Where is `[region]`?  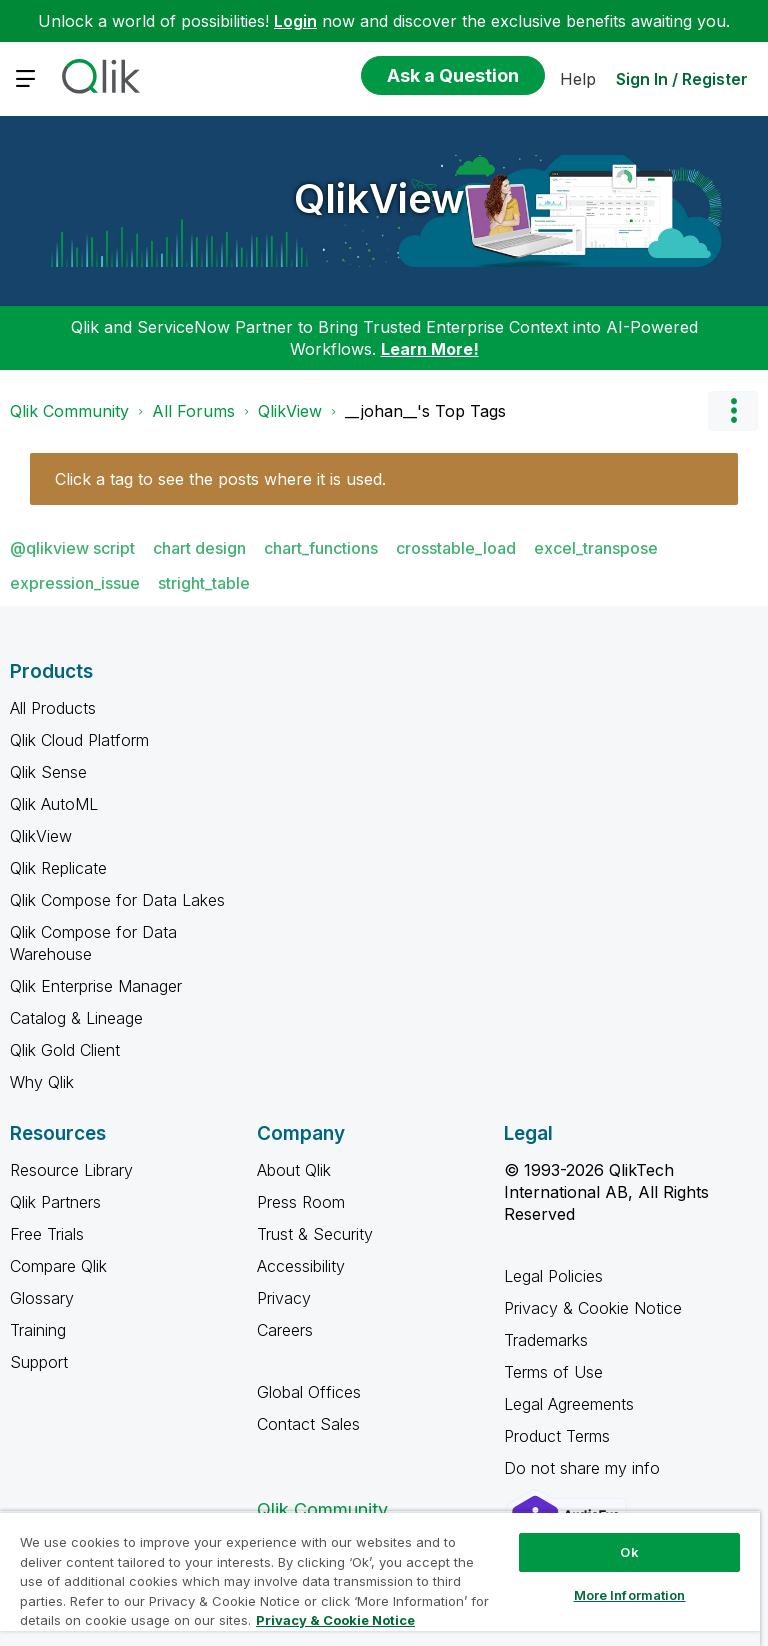
[region] is located at coordinates (380, 1578).